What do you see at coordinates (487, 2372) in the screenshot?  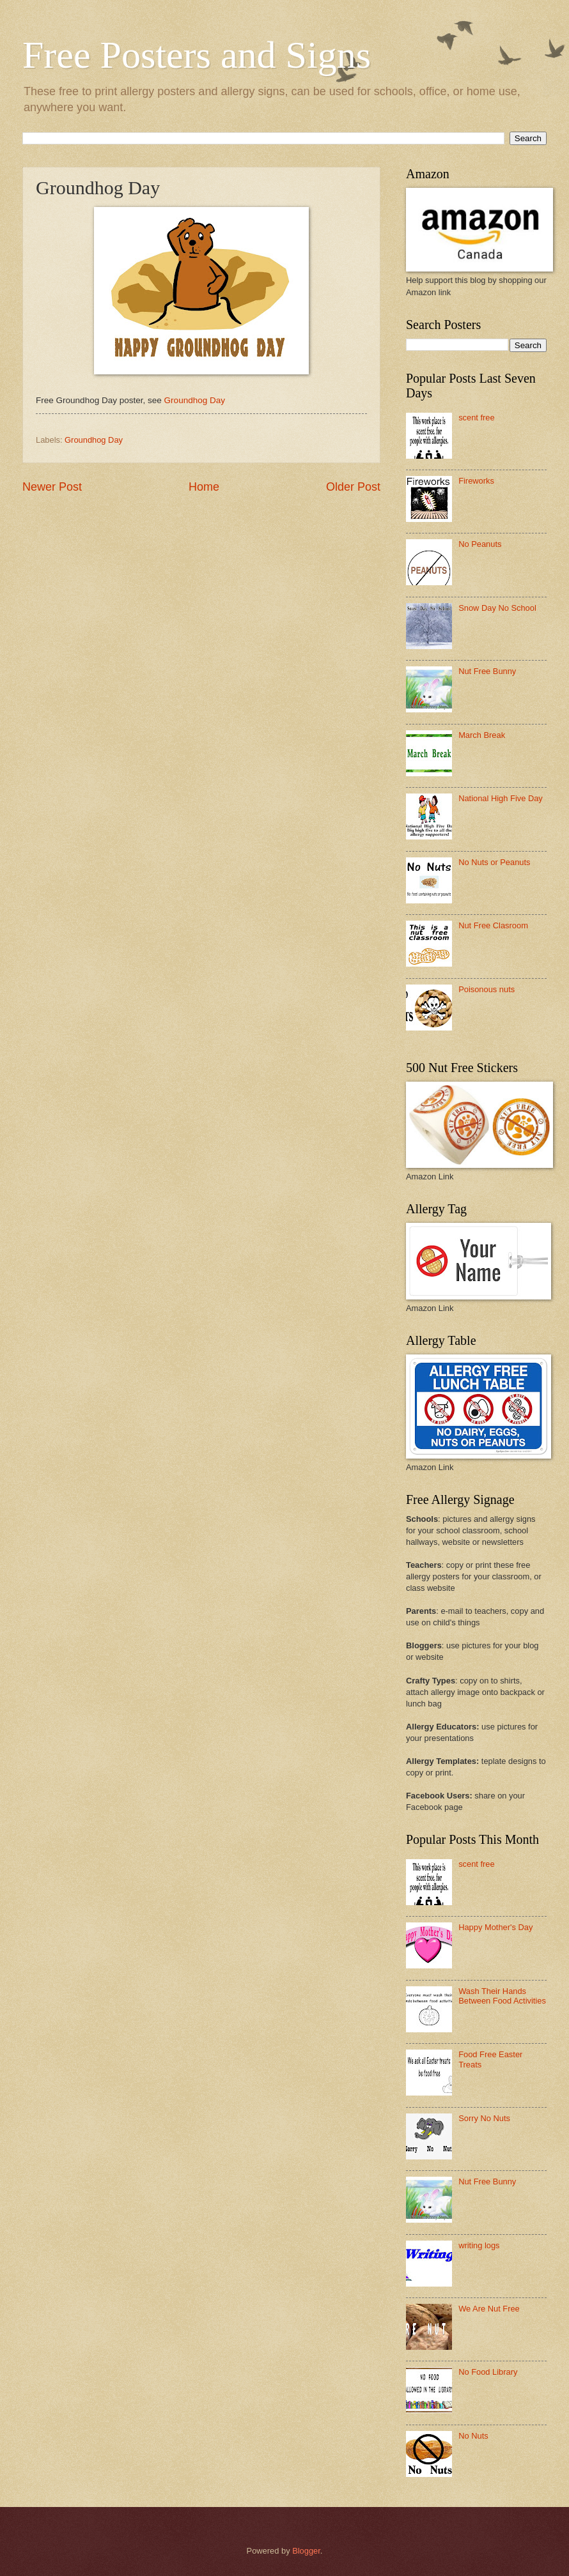 I see `No Food Library` at bounding box center [487, 2372].